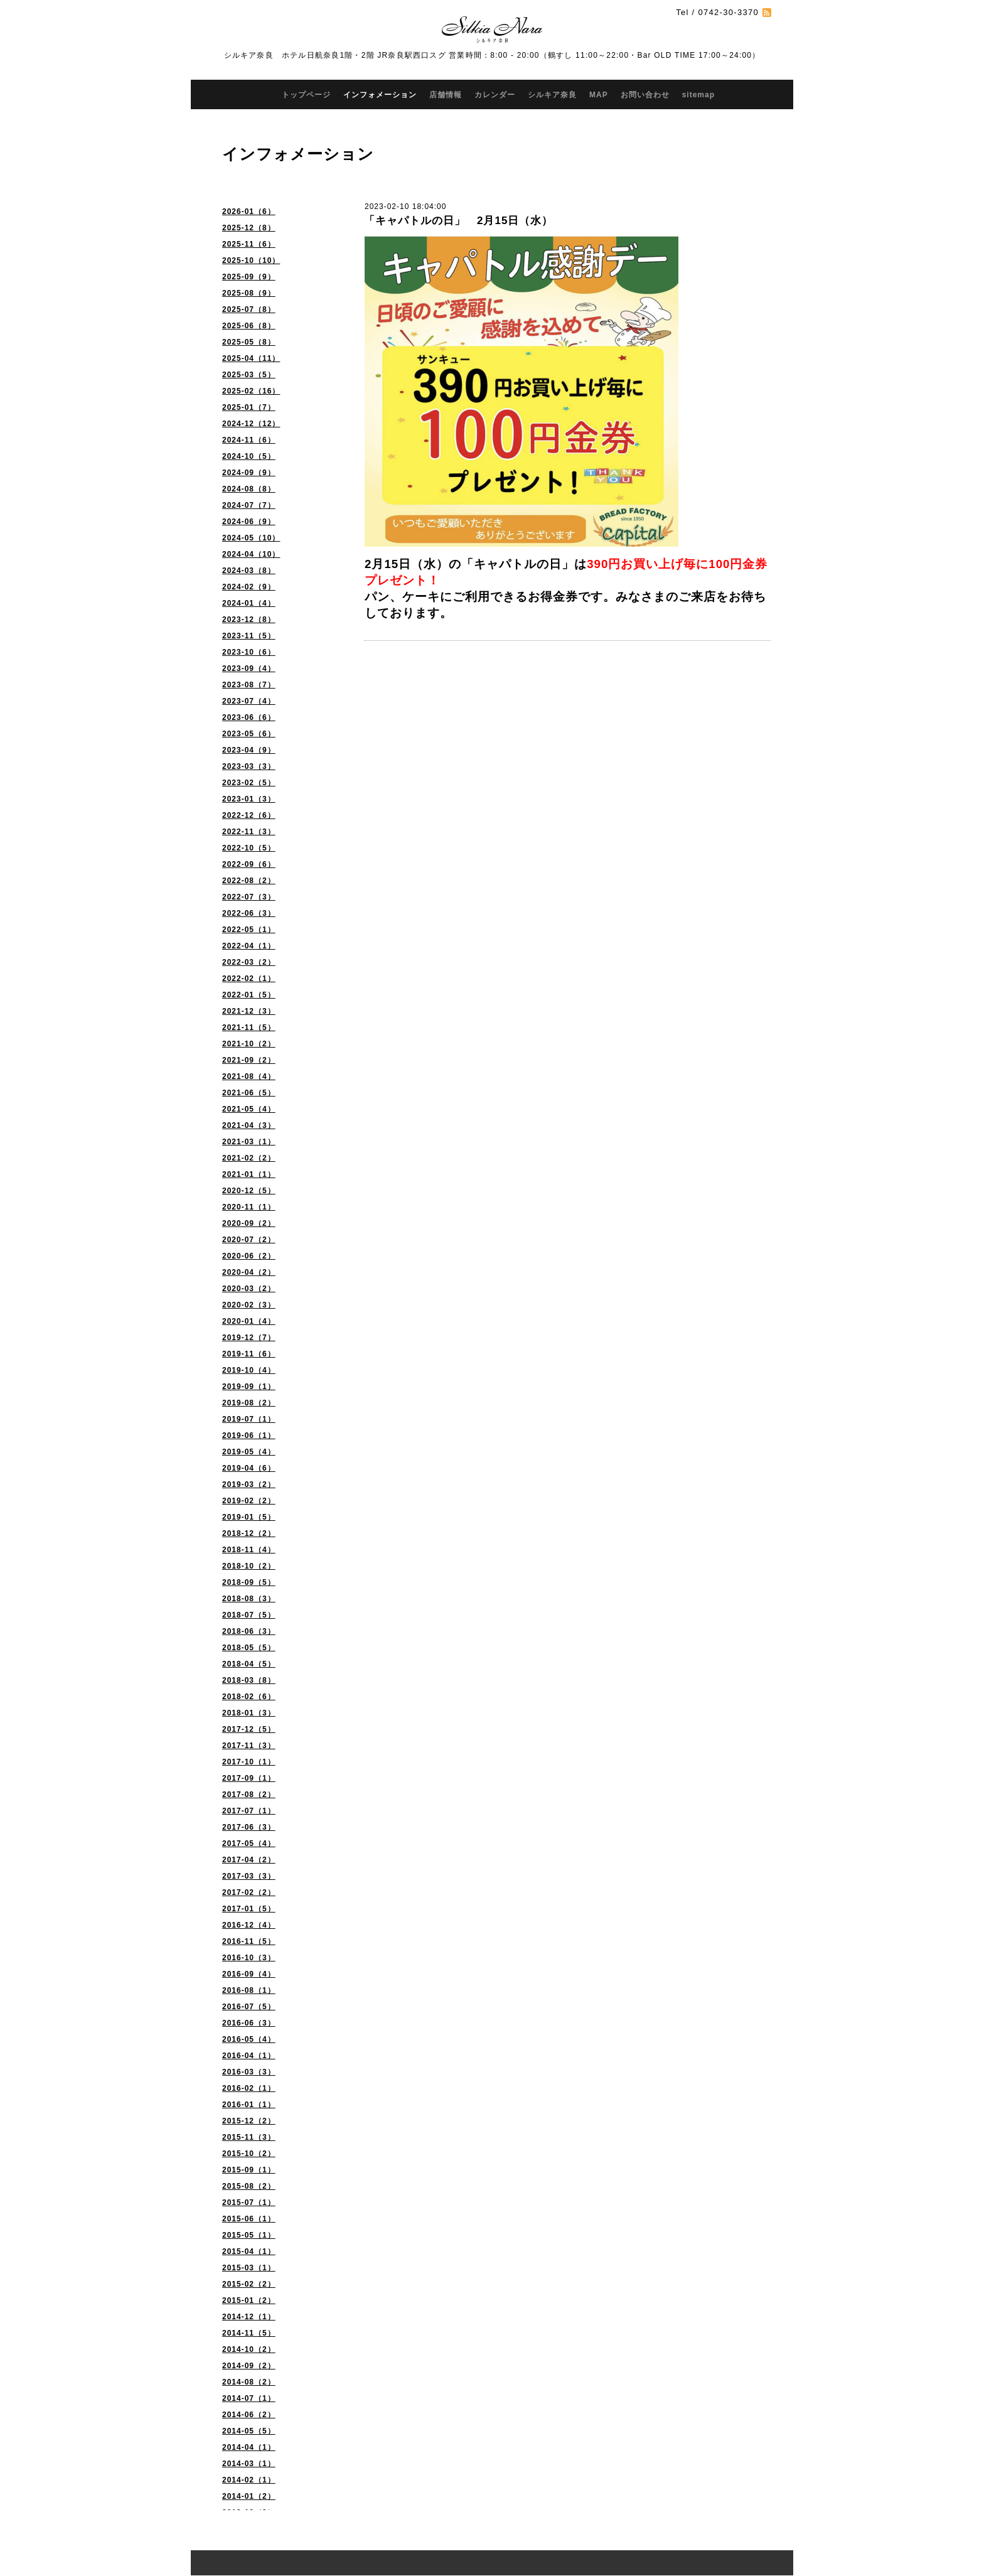  Describe the element at coordinates (248, 799) in the screenshot. I see `2023-01（3）` at that location.